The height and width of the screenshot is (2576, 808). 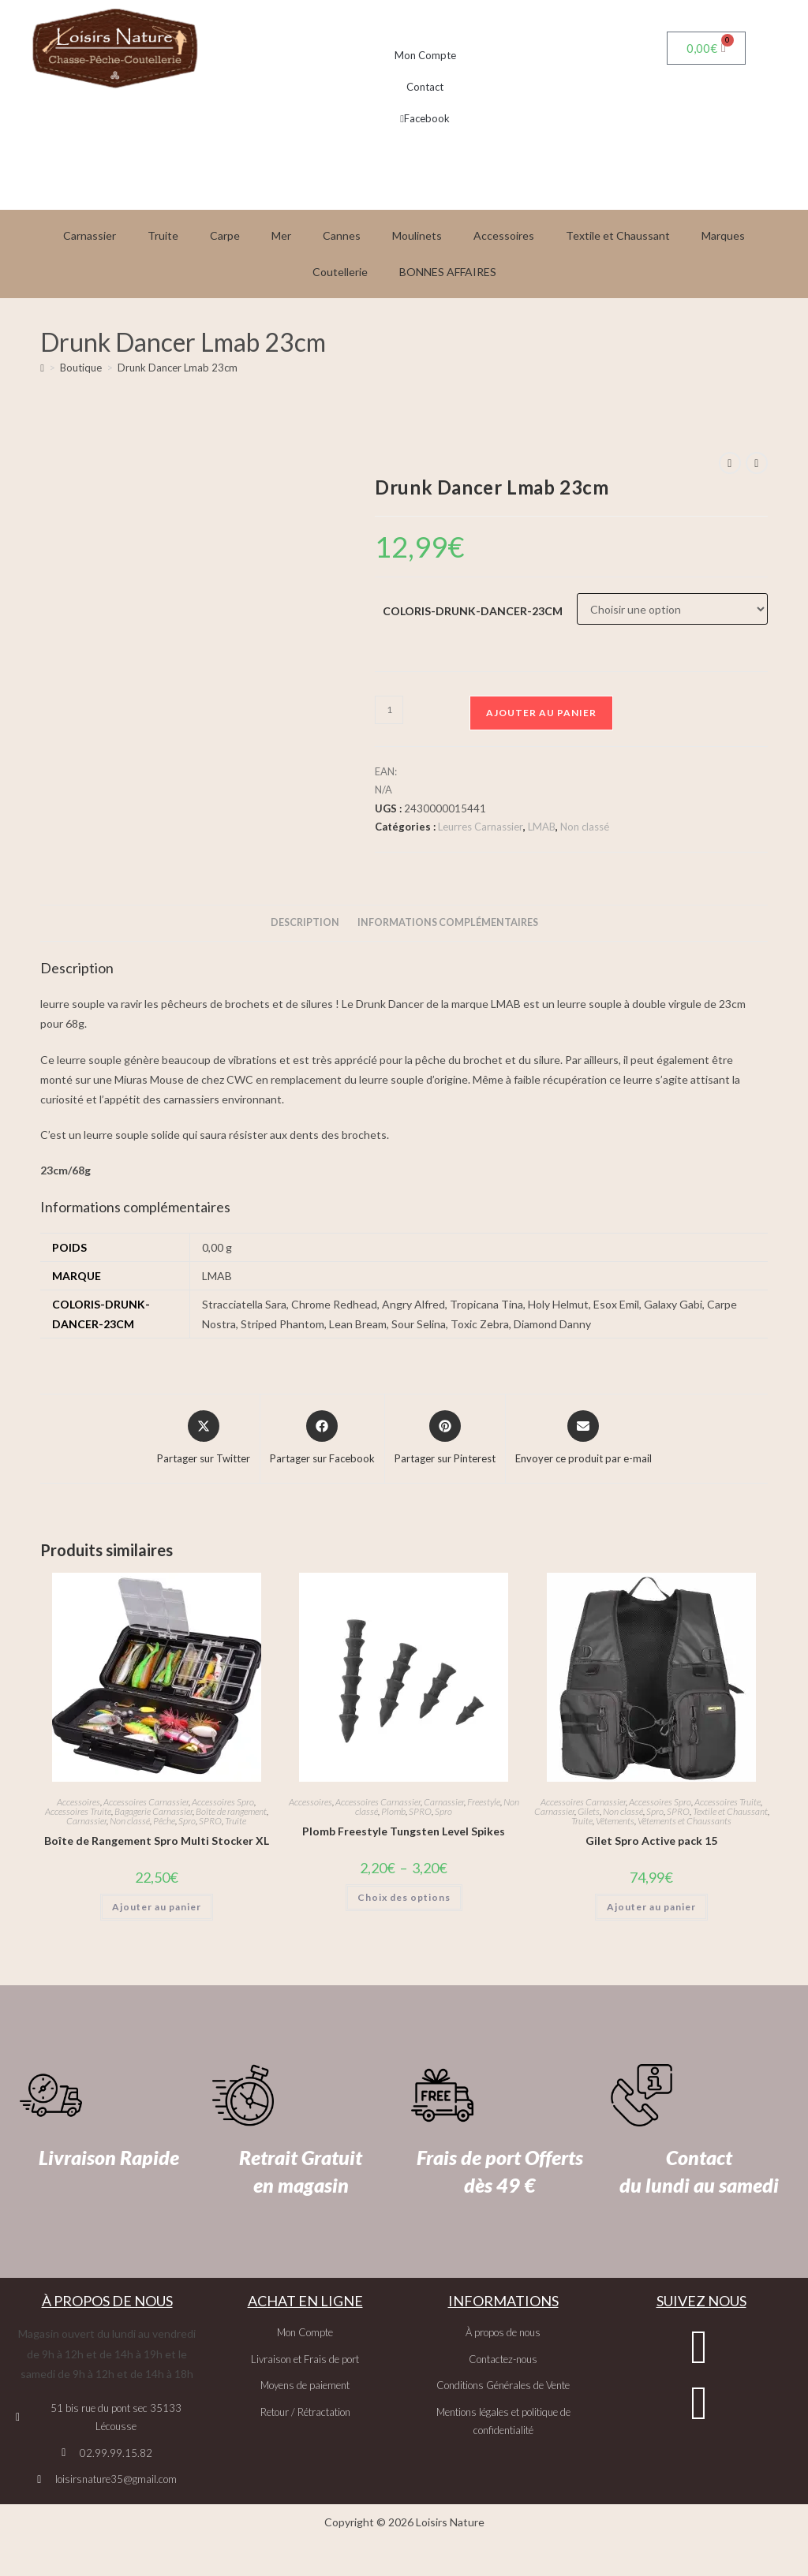 I want to click on Ajouter au panier [button], so click(x=156, y=1907).